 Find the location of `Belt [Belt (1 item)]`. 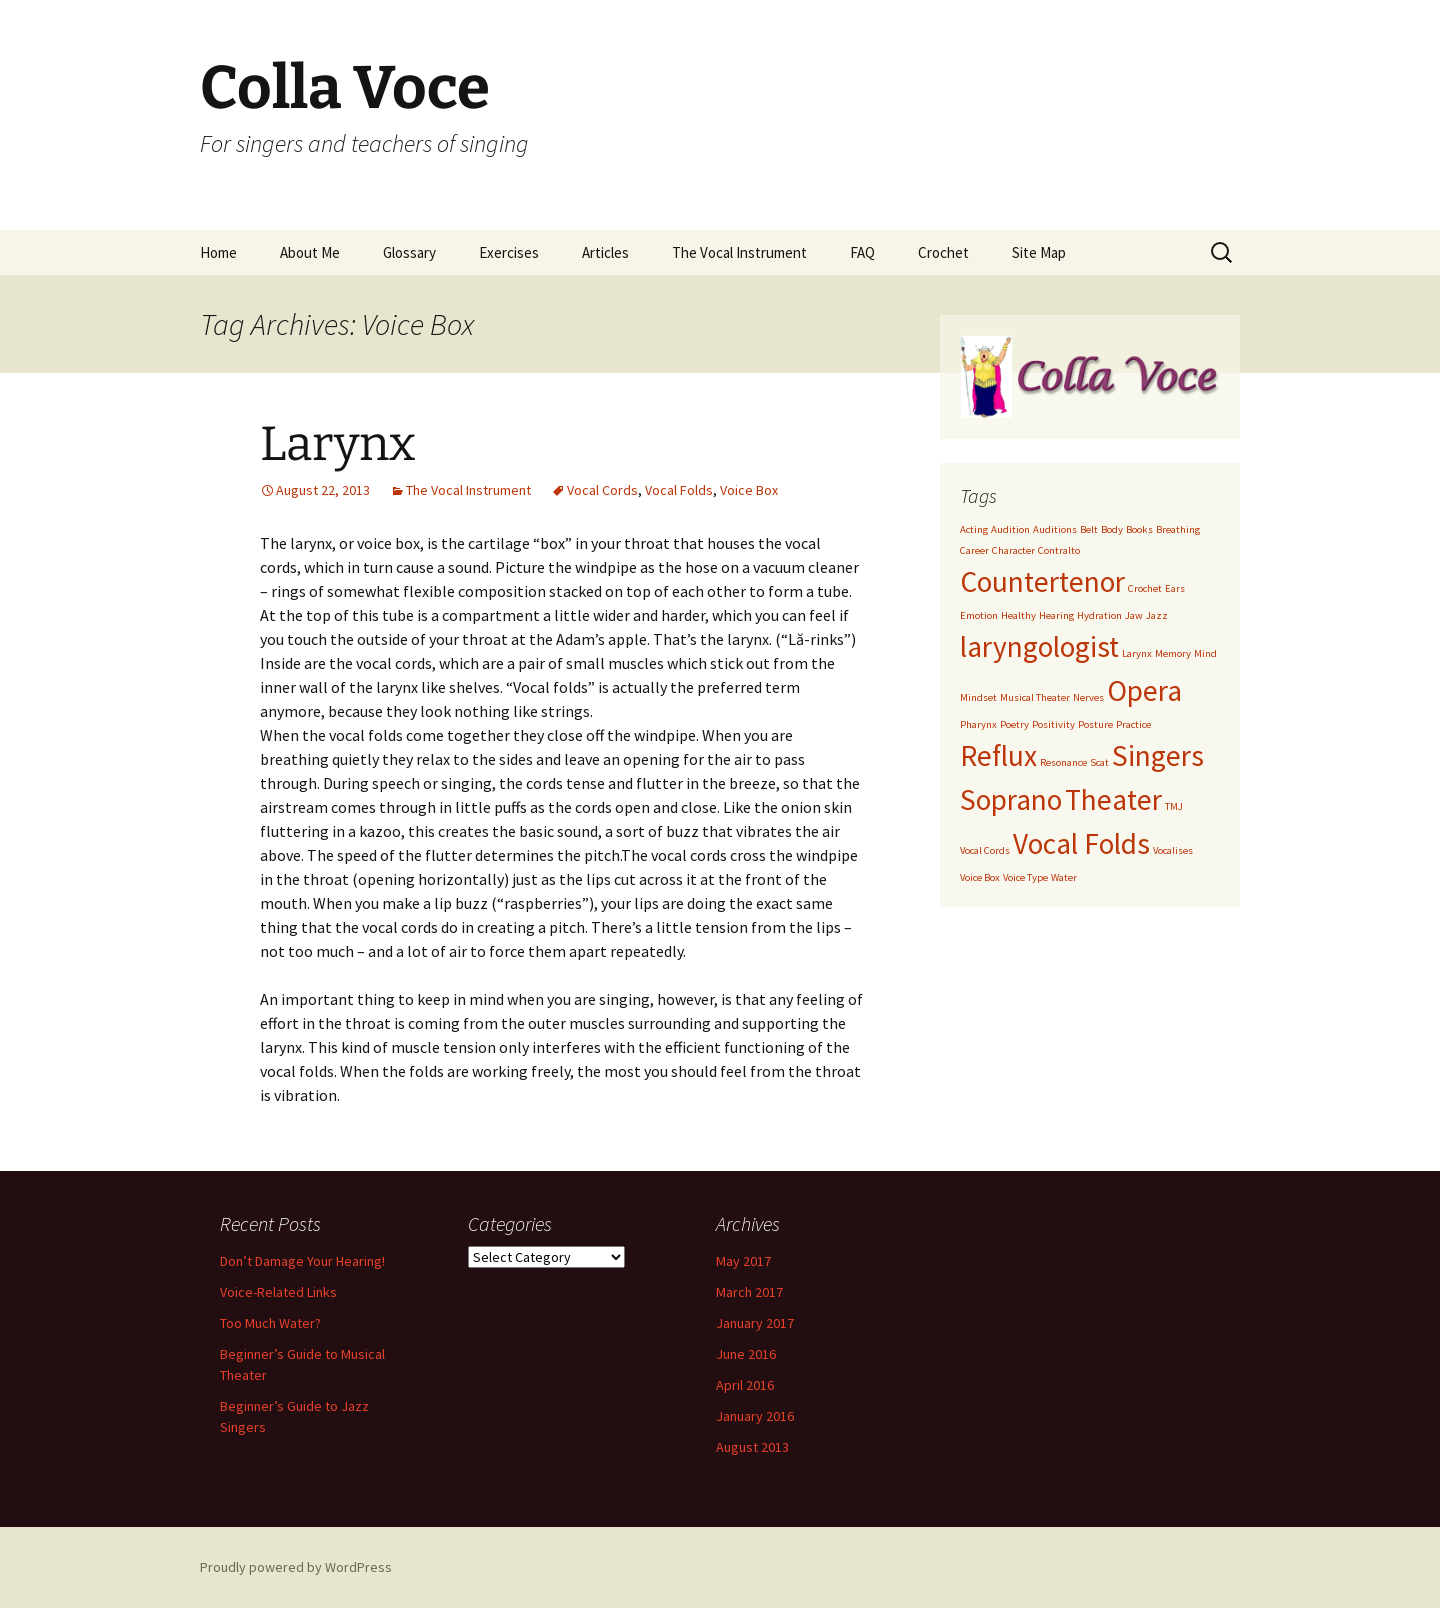

Belt [Belt (1 item)] is located at coordinates (1089, 529).